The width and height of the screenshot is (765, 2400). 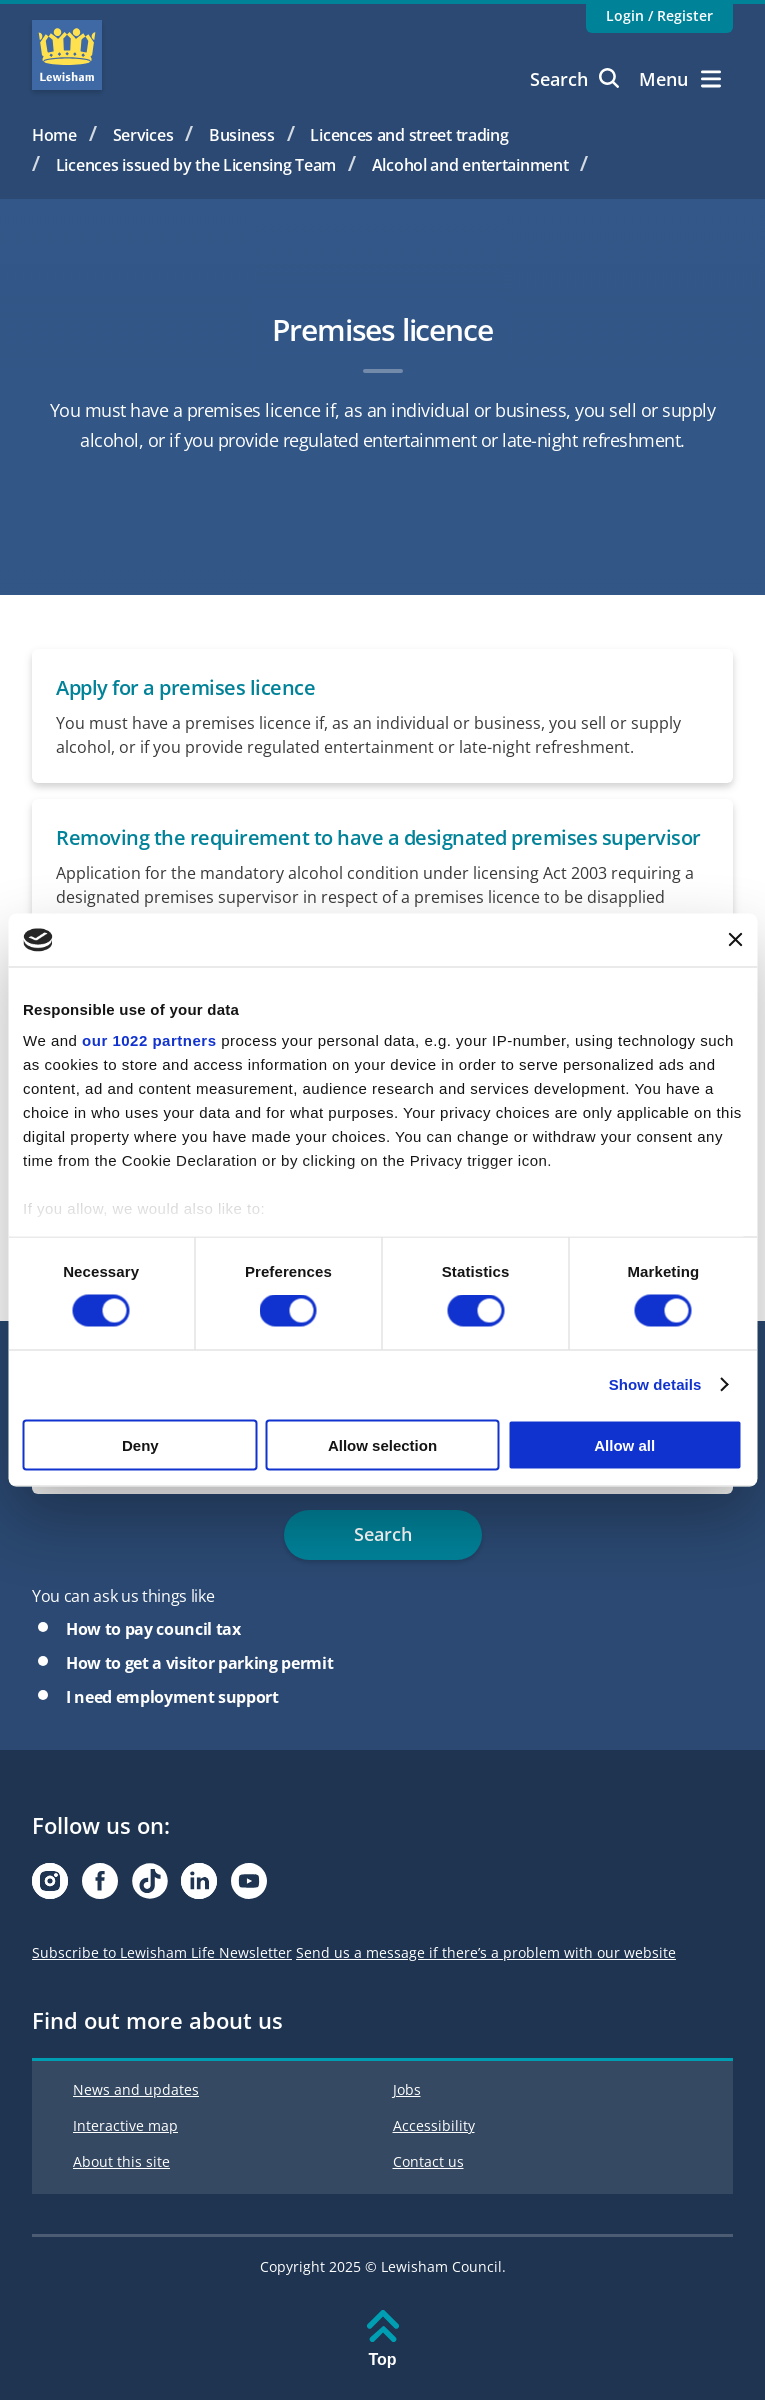 What do you see at coordinates (149, 1040) in the screenshot?
I see `our 1022 partners` at bounding box center [149, 1040].